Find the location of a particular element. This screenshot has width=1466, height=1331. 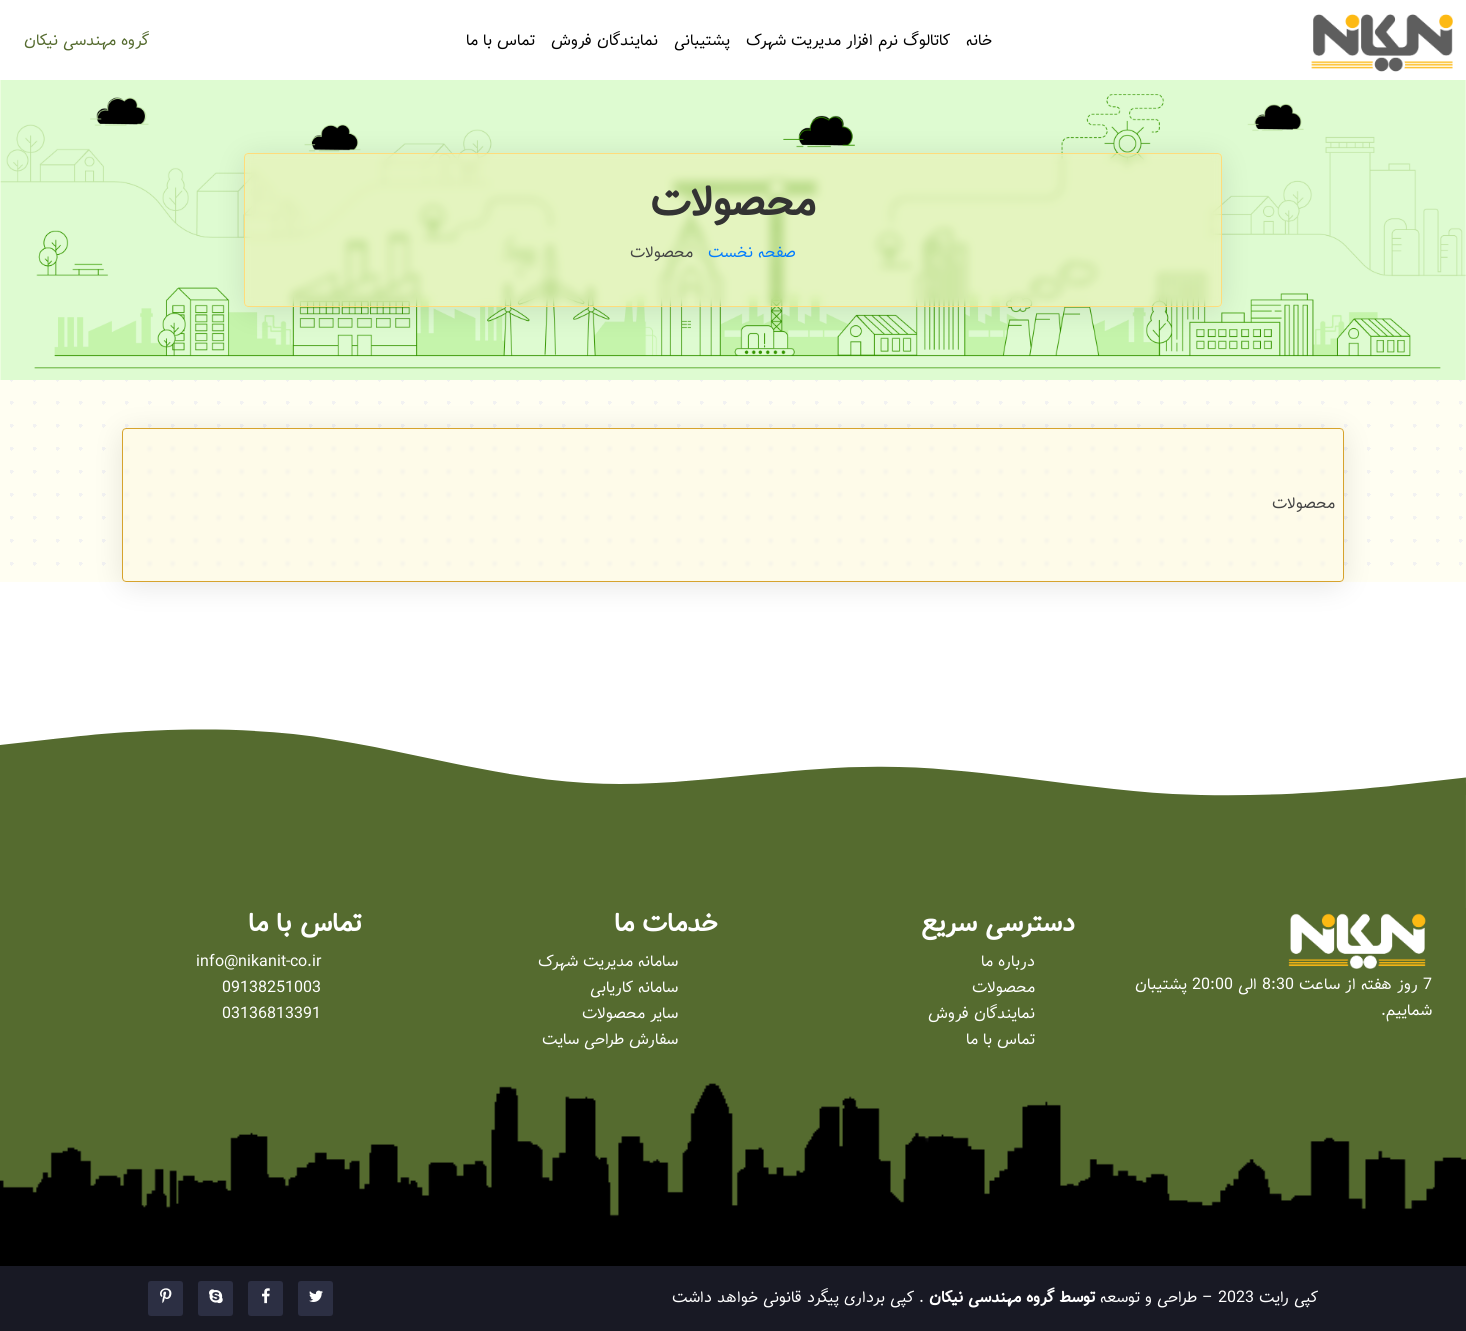

سفارش طراحی سایت is located at coordinates (610, 1040).